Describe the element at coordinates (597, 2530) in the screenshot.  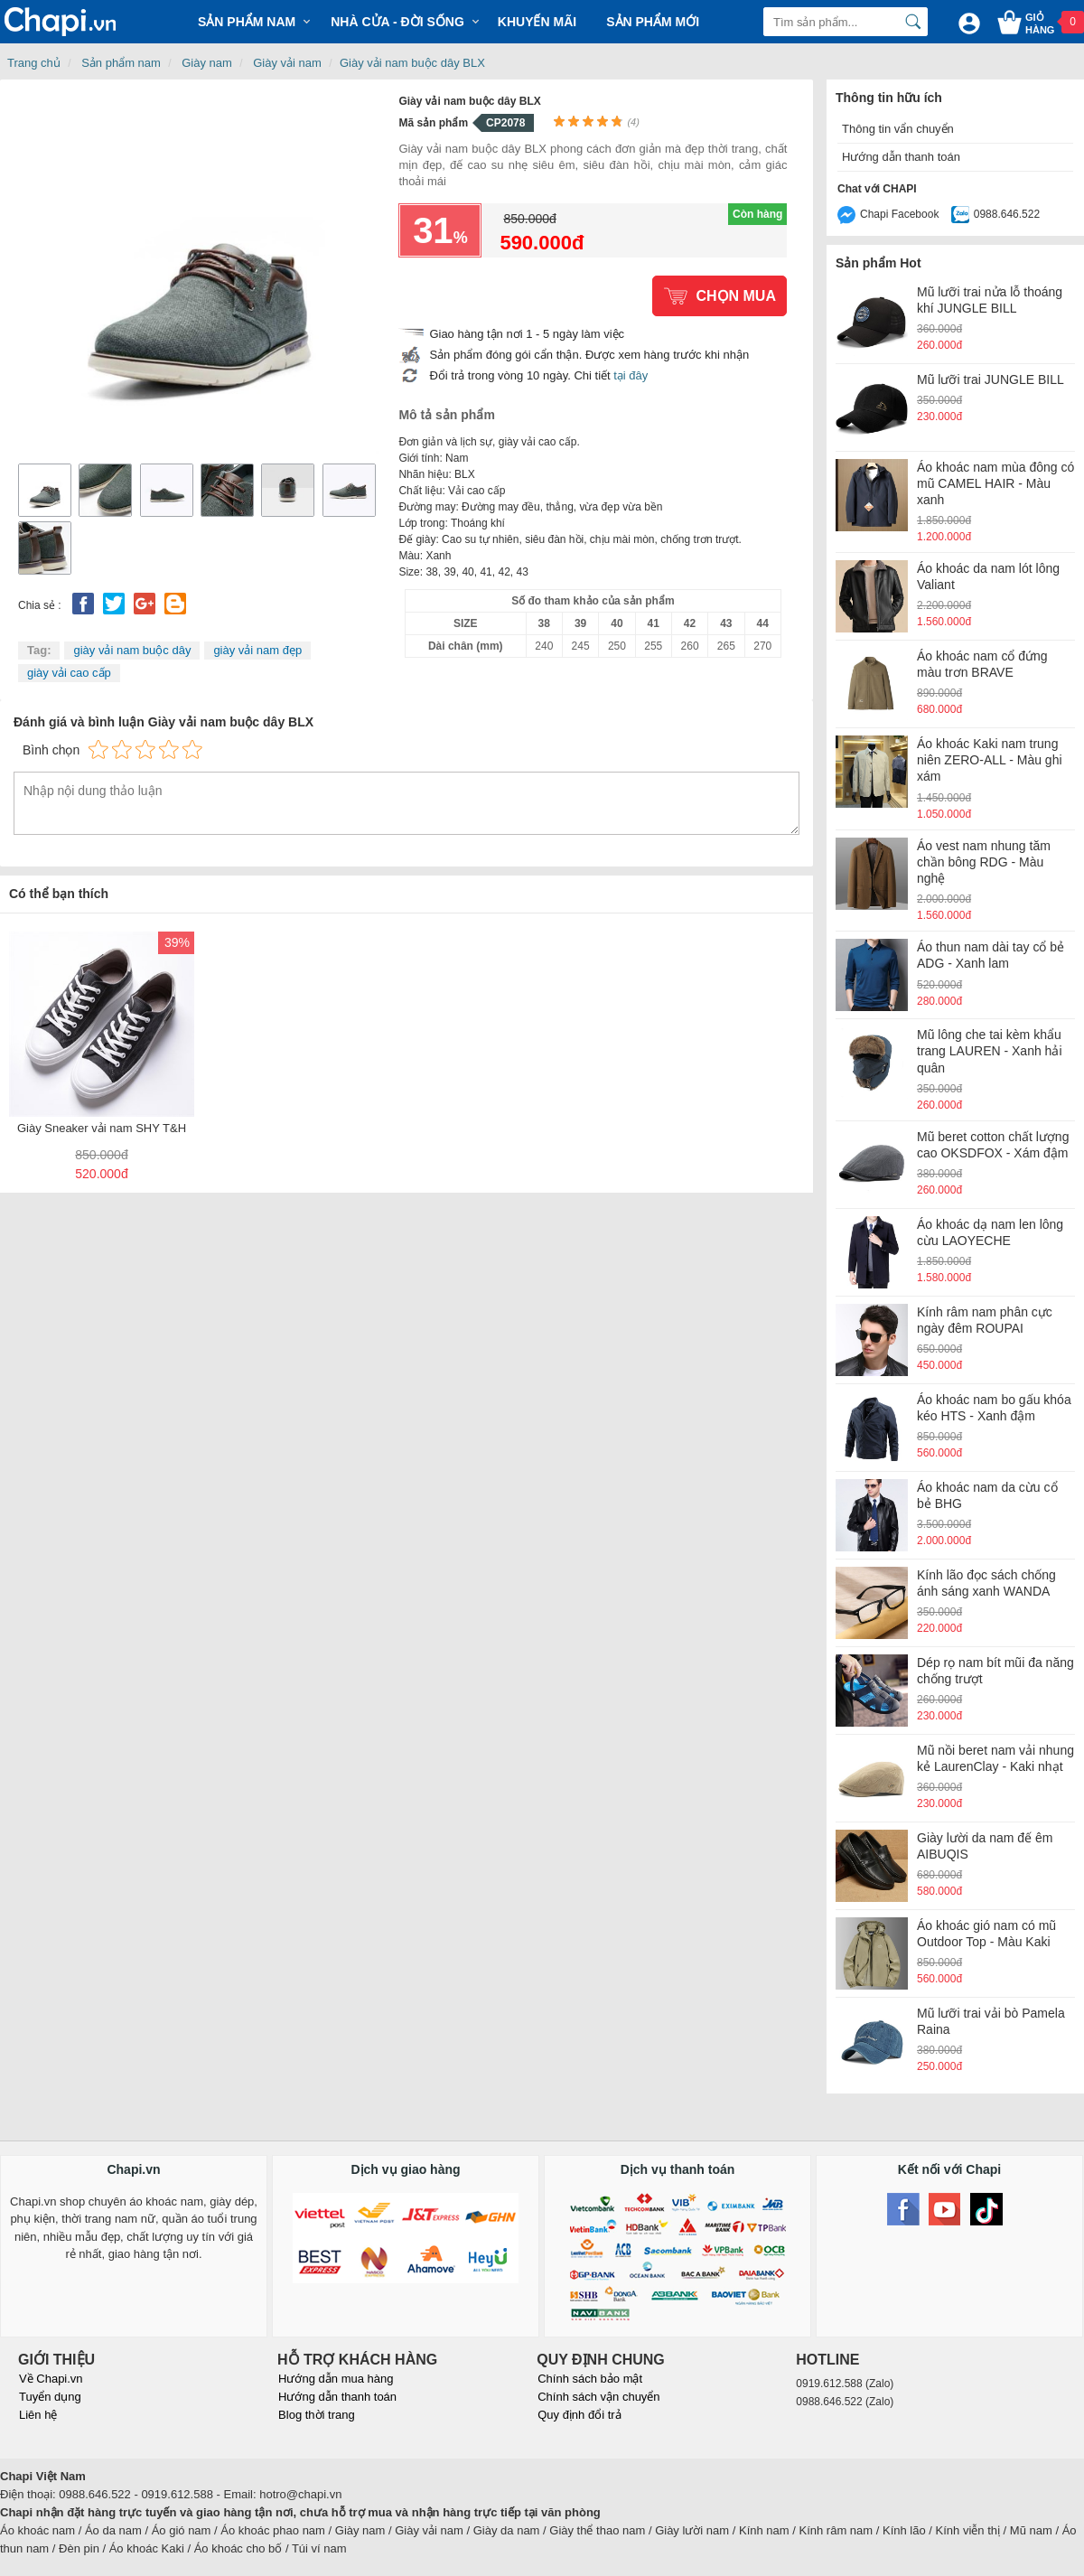
I see `Giày thể thao nam` at that location.